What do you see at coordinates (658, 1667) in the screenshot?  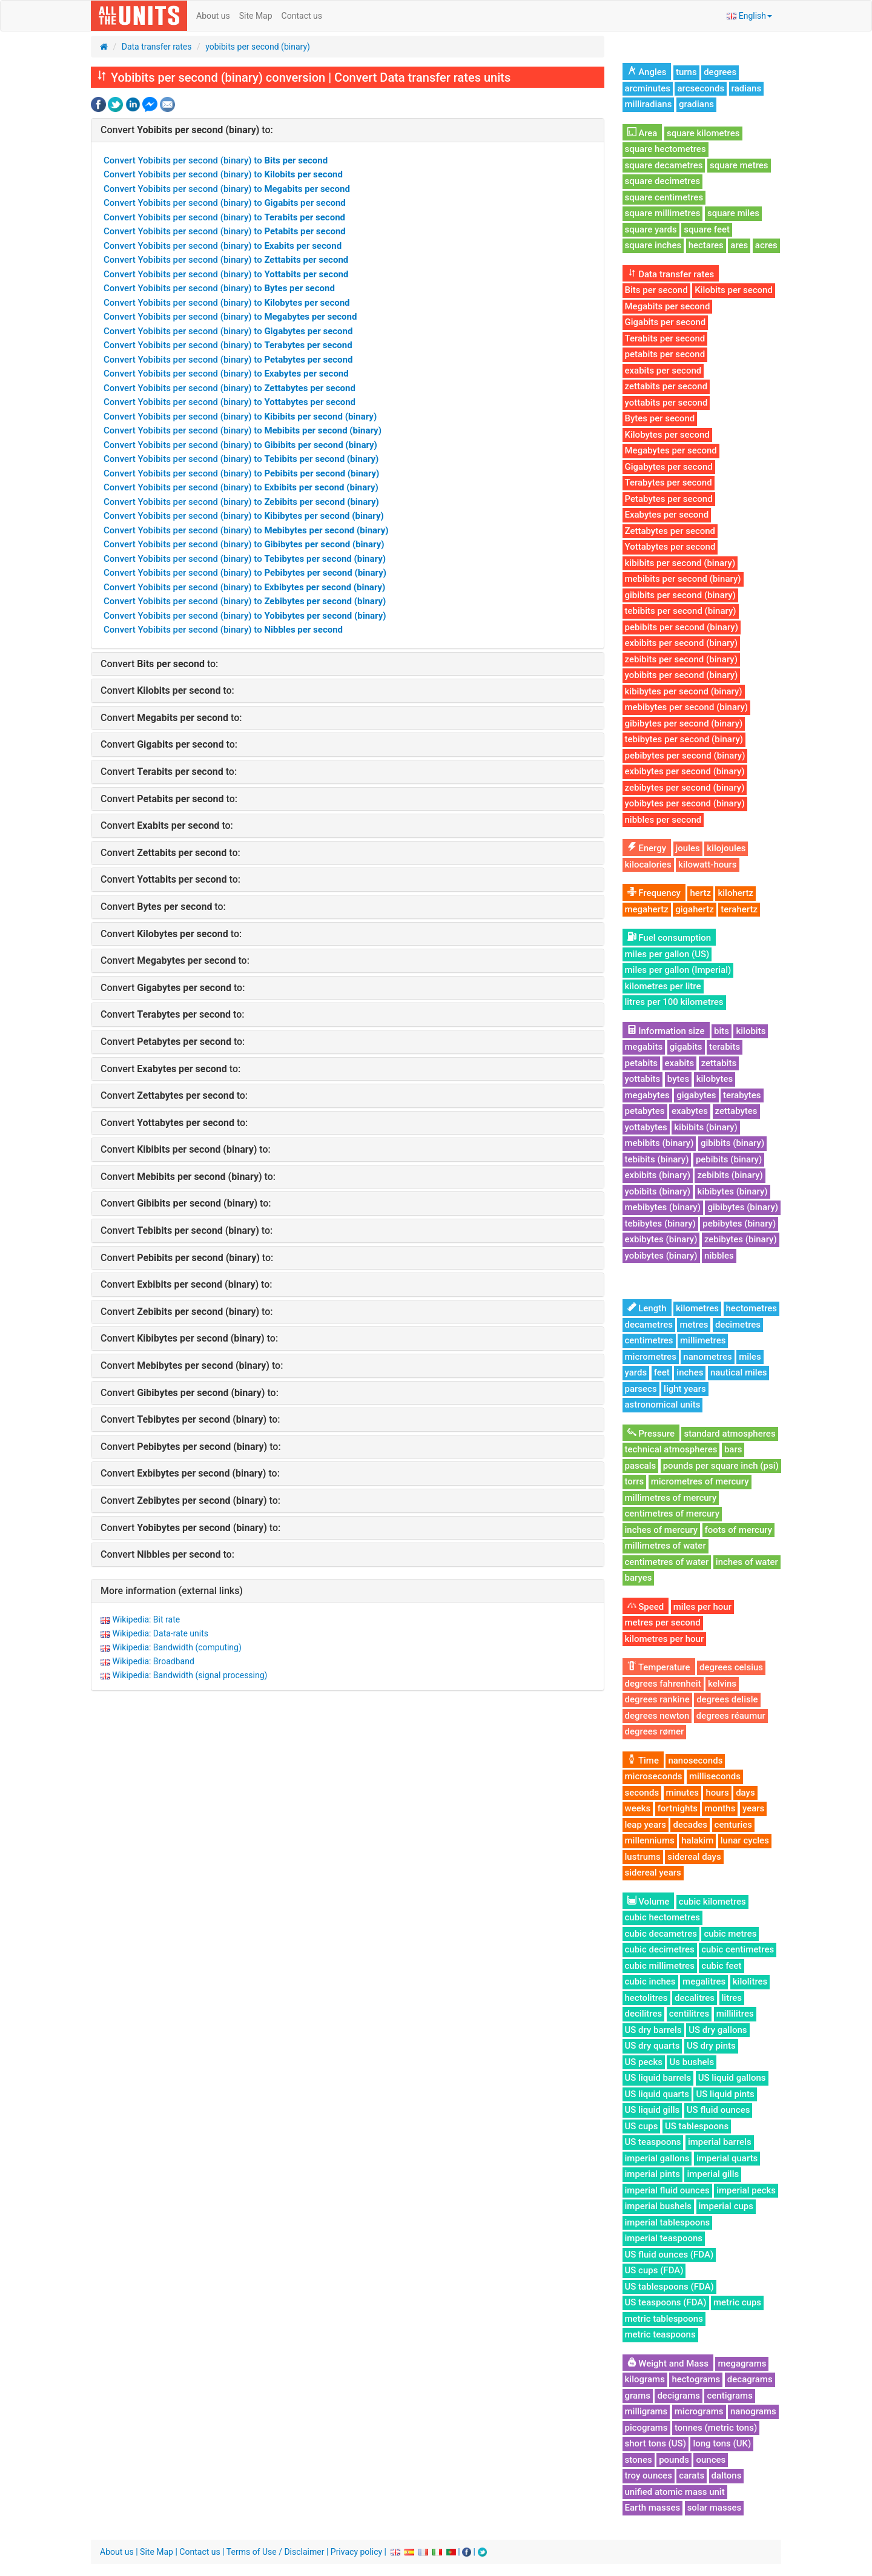 I see `Temperature` at bounding box center [658, 1667].